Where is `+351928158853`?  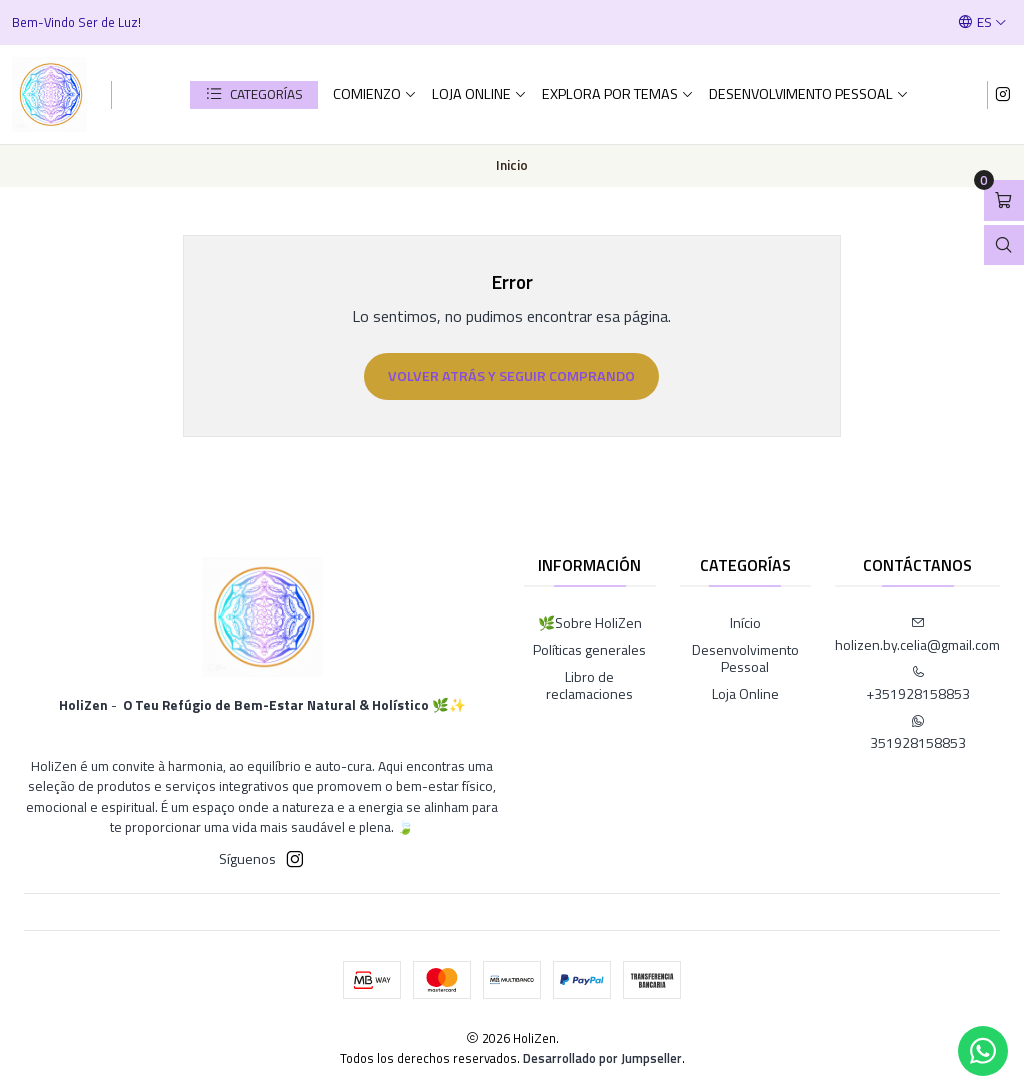 +351928158853 is located at coordinates (918, 684).